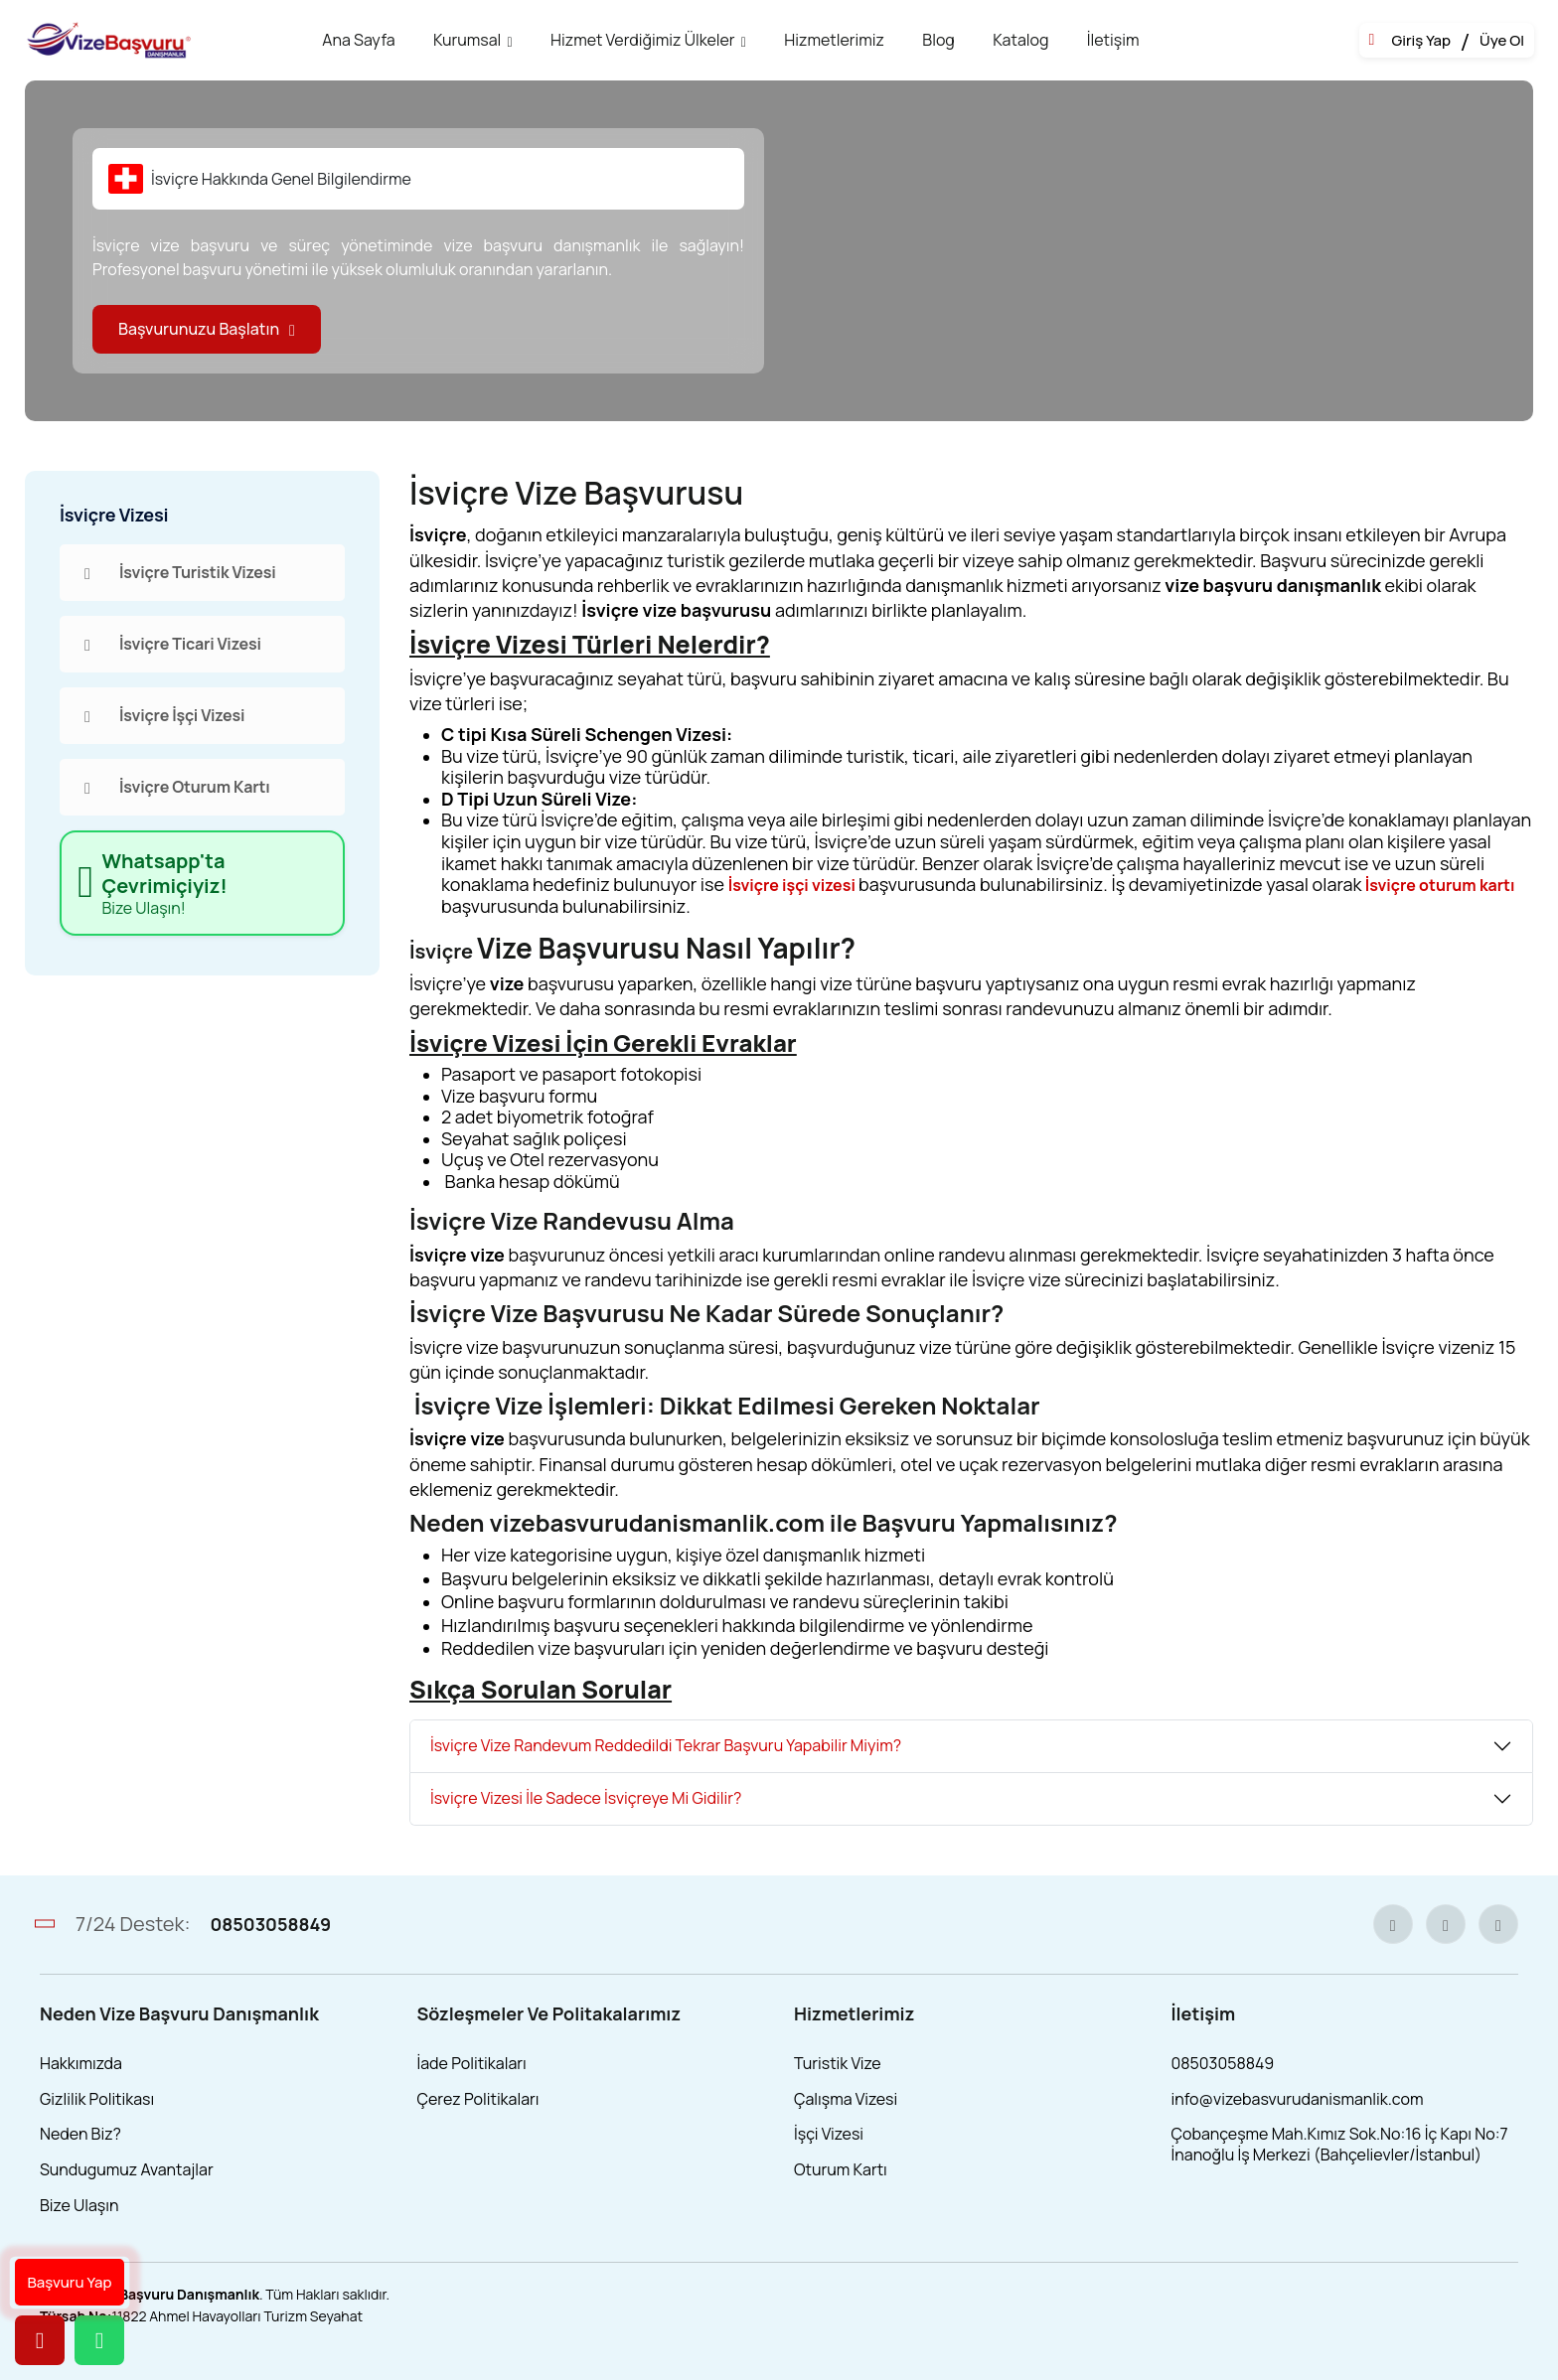  Describe the element at coordinates (1297, 2099) in the screenshot. I see `info@vizebasvurudanismanlik.com` at that location.